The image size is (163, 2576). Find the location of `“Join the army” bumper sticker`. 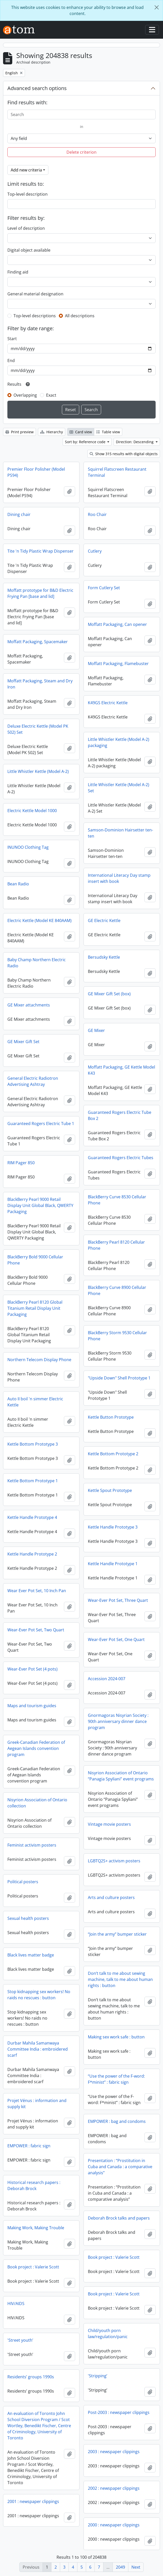

“Join the army” bumper sticker is located at coordinates (117, 1934).